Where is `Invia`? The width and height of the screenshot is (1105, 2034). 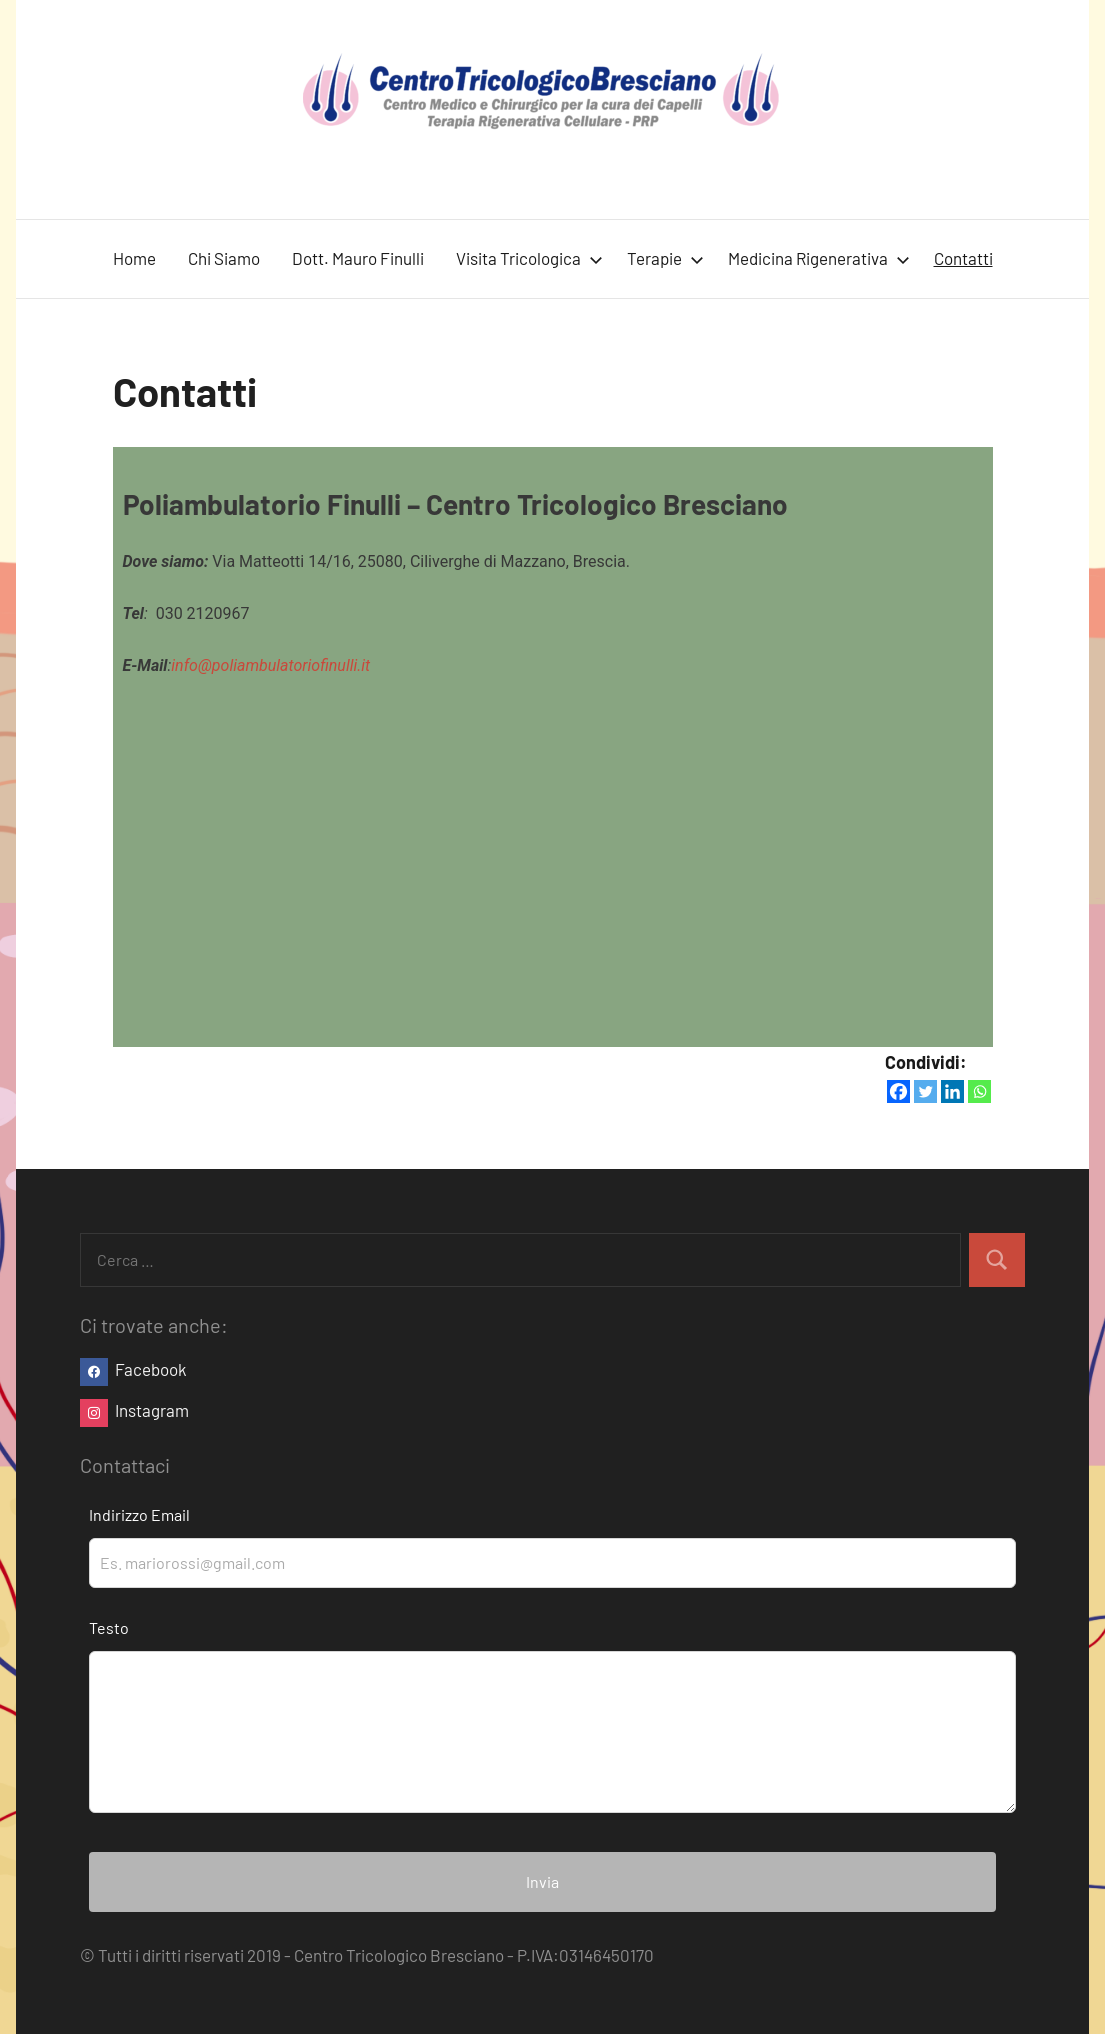
Invia is located at coordinates (542, 1881).